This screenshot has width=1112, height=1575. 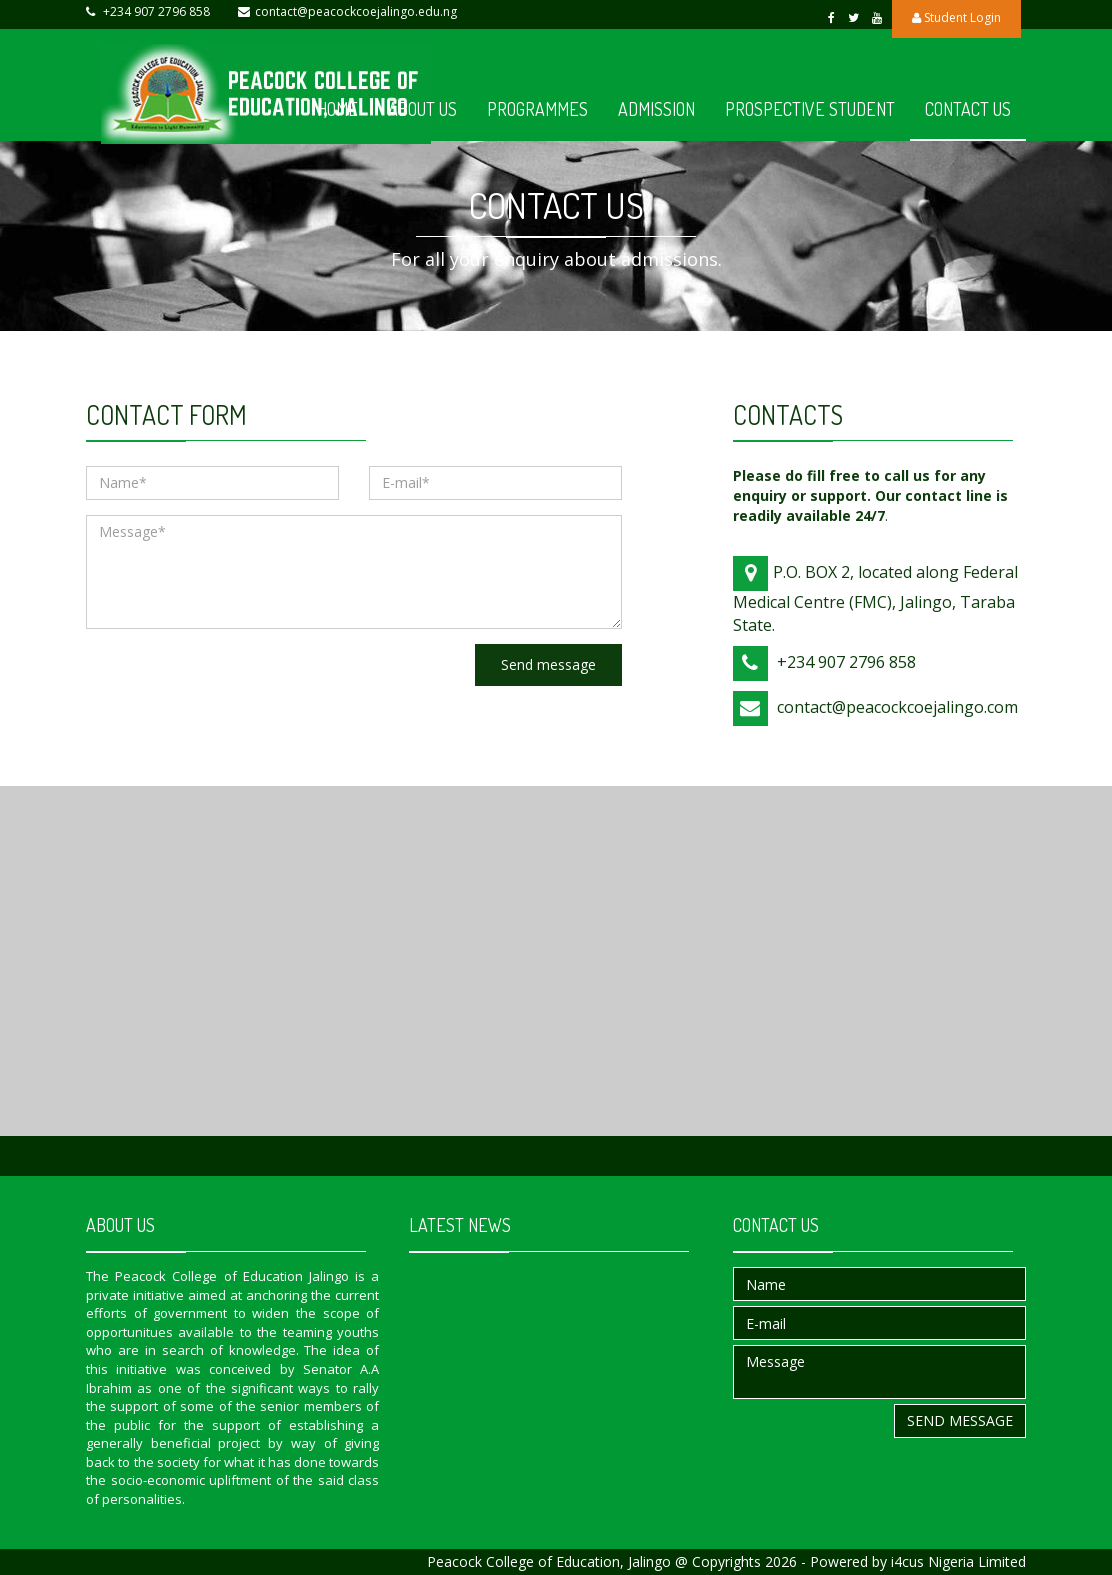 What do you see at coordinates (356, 11) in the screenshot?
I see `contact@peacockcoejalingo.edu.ng` at bounding box center [356, 11].